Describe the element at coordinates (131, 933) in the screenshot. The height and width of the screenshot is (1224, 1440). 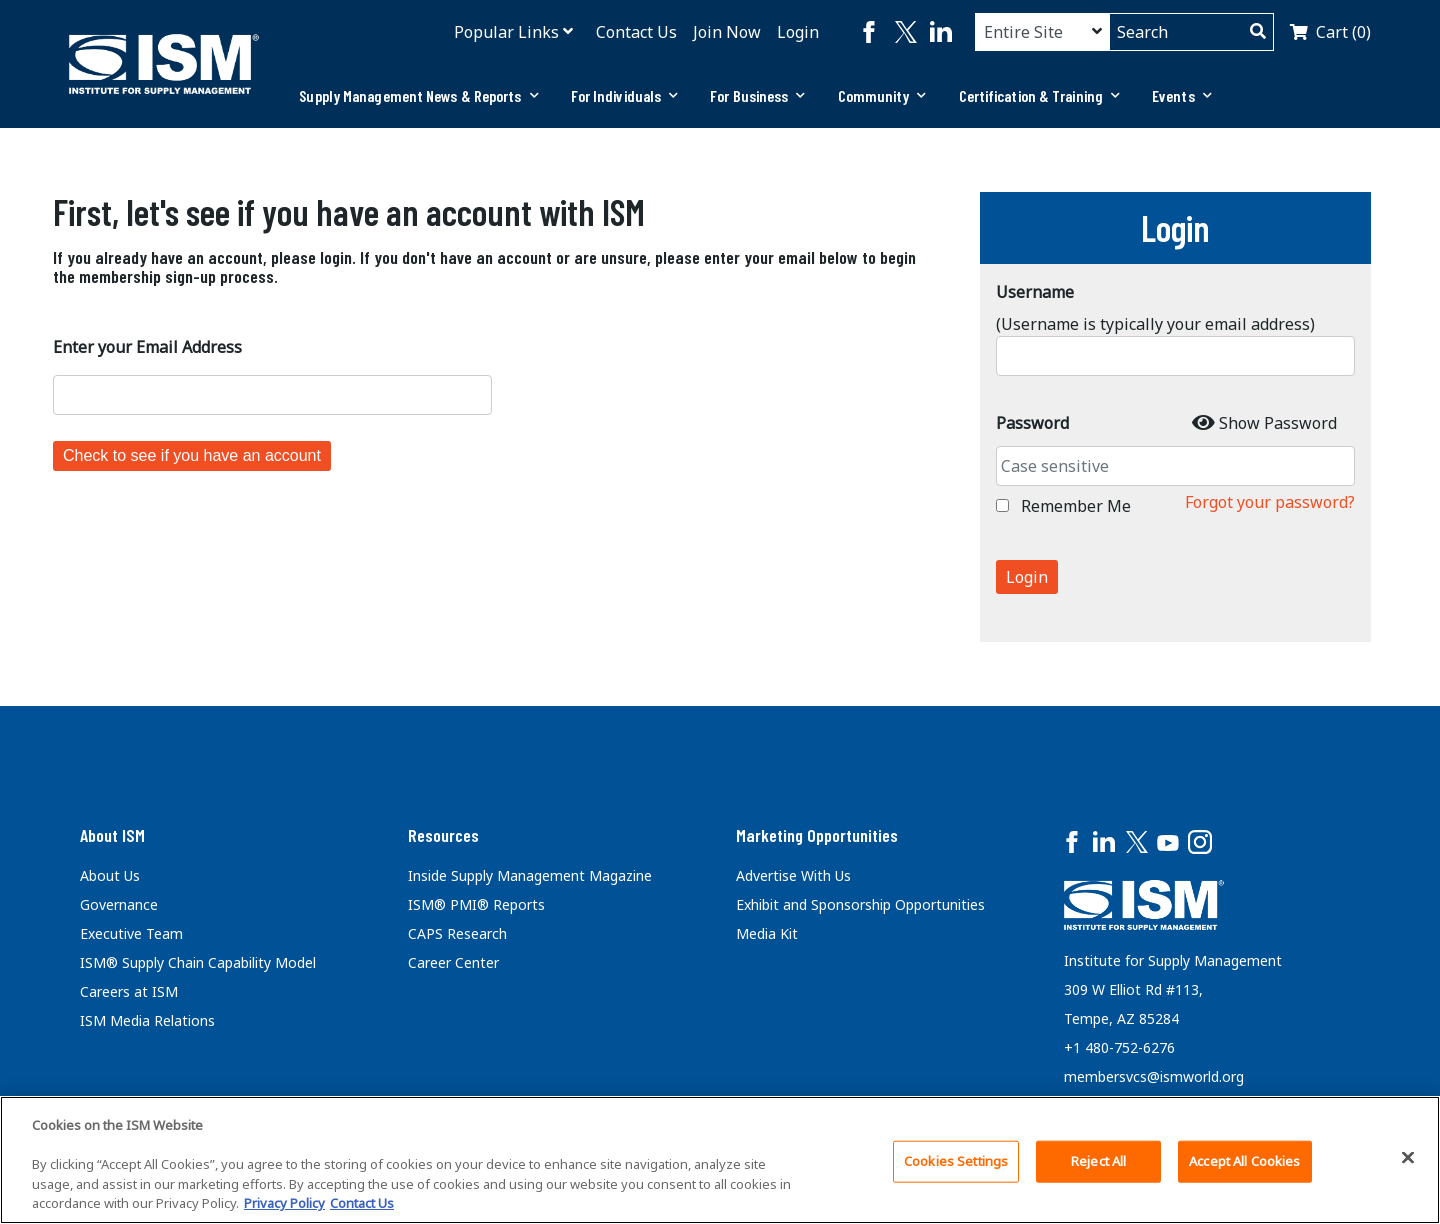
I see `Executive Team` at that location.